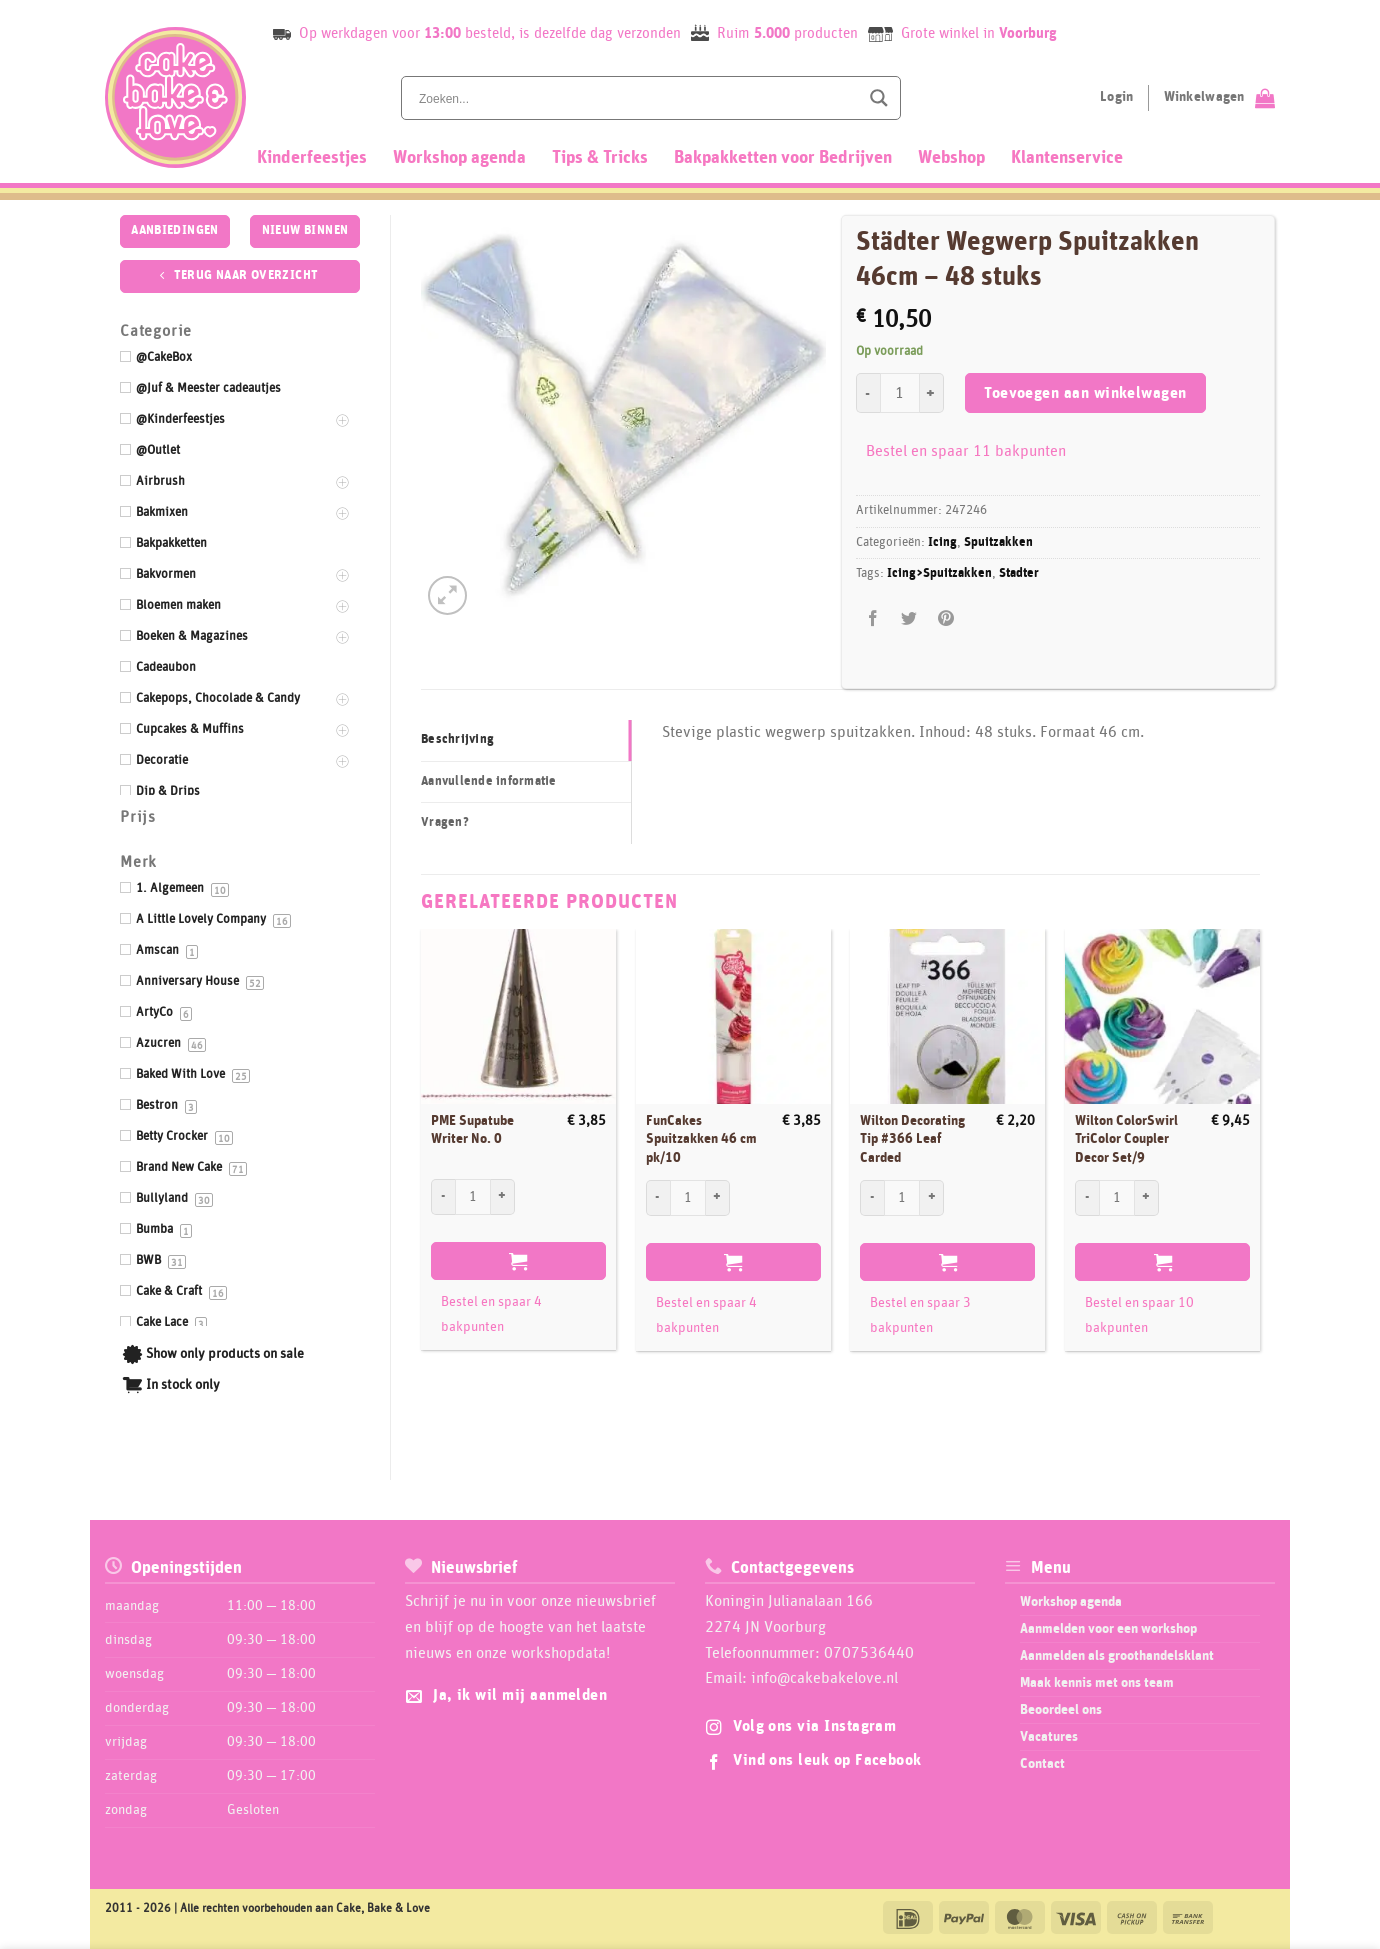 The height and width of the screenshot is (1949, 1380). Describe the element at coordinates (1117, 1656) in the screenshot. I see `Aanmelden als groothandelsklant` at that location.